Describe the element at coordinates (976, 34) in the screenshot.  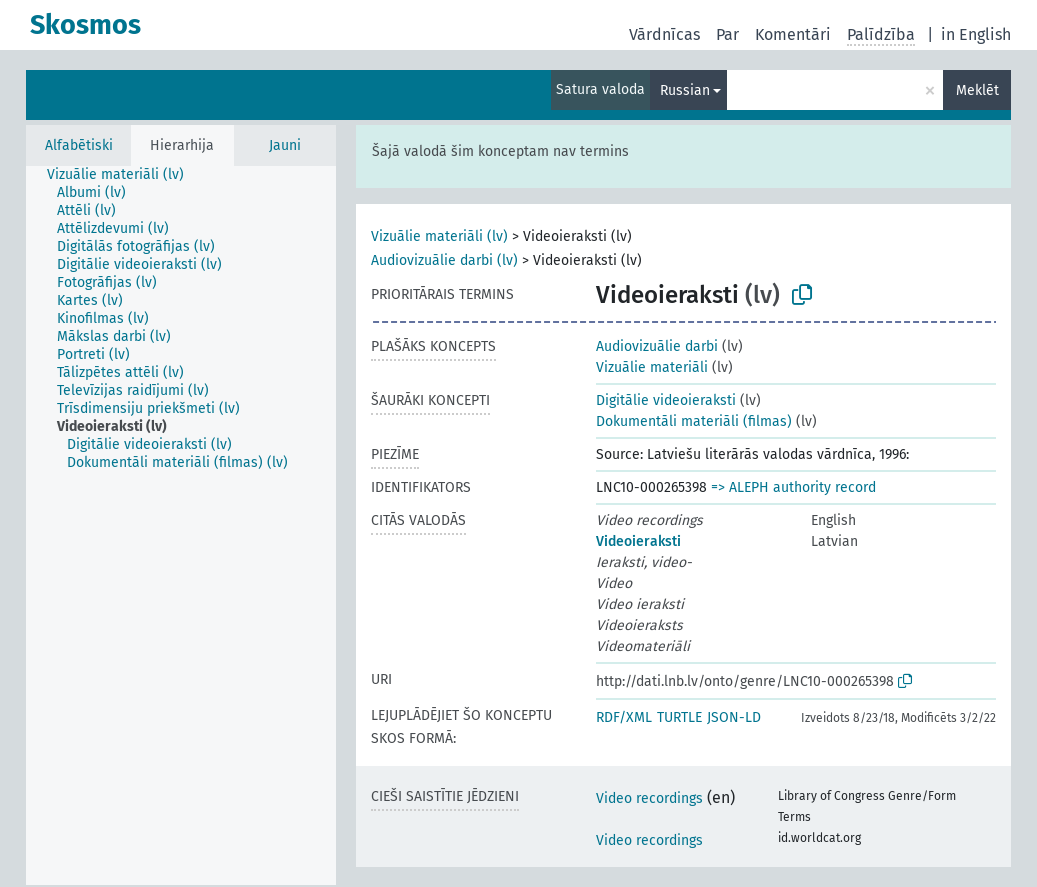
I see `in English` at that location.